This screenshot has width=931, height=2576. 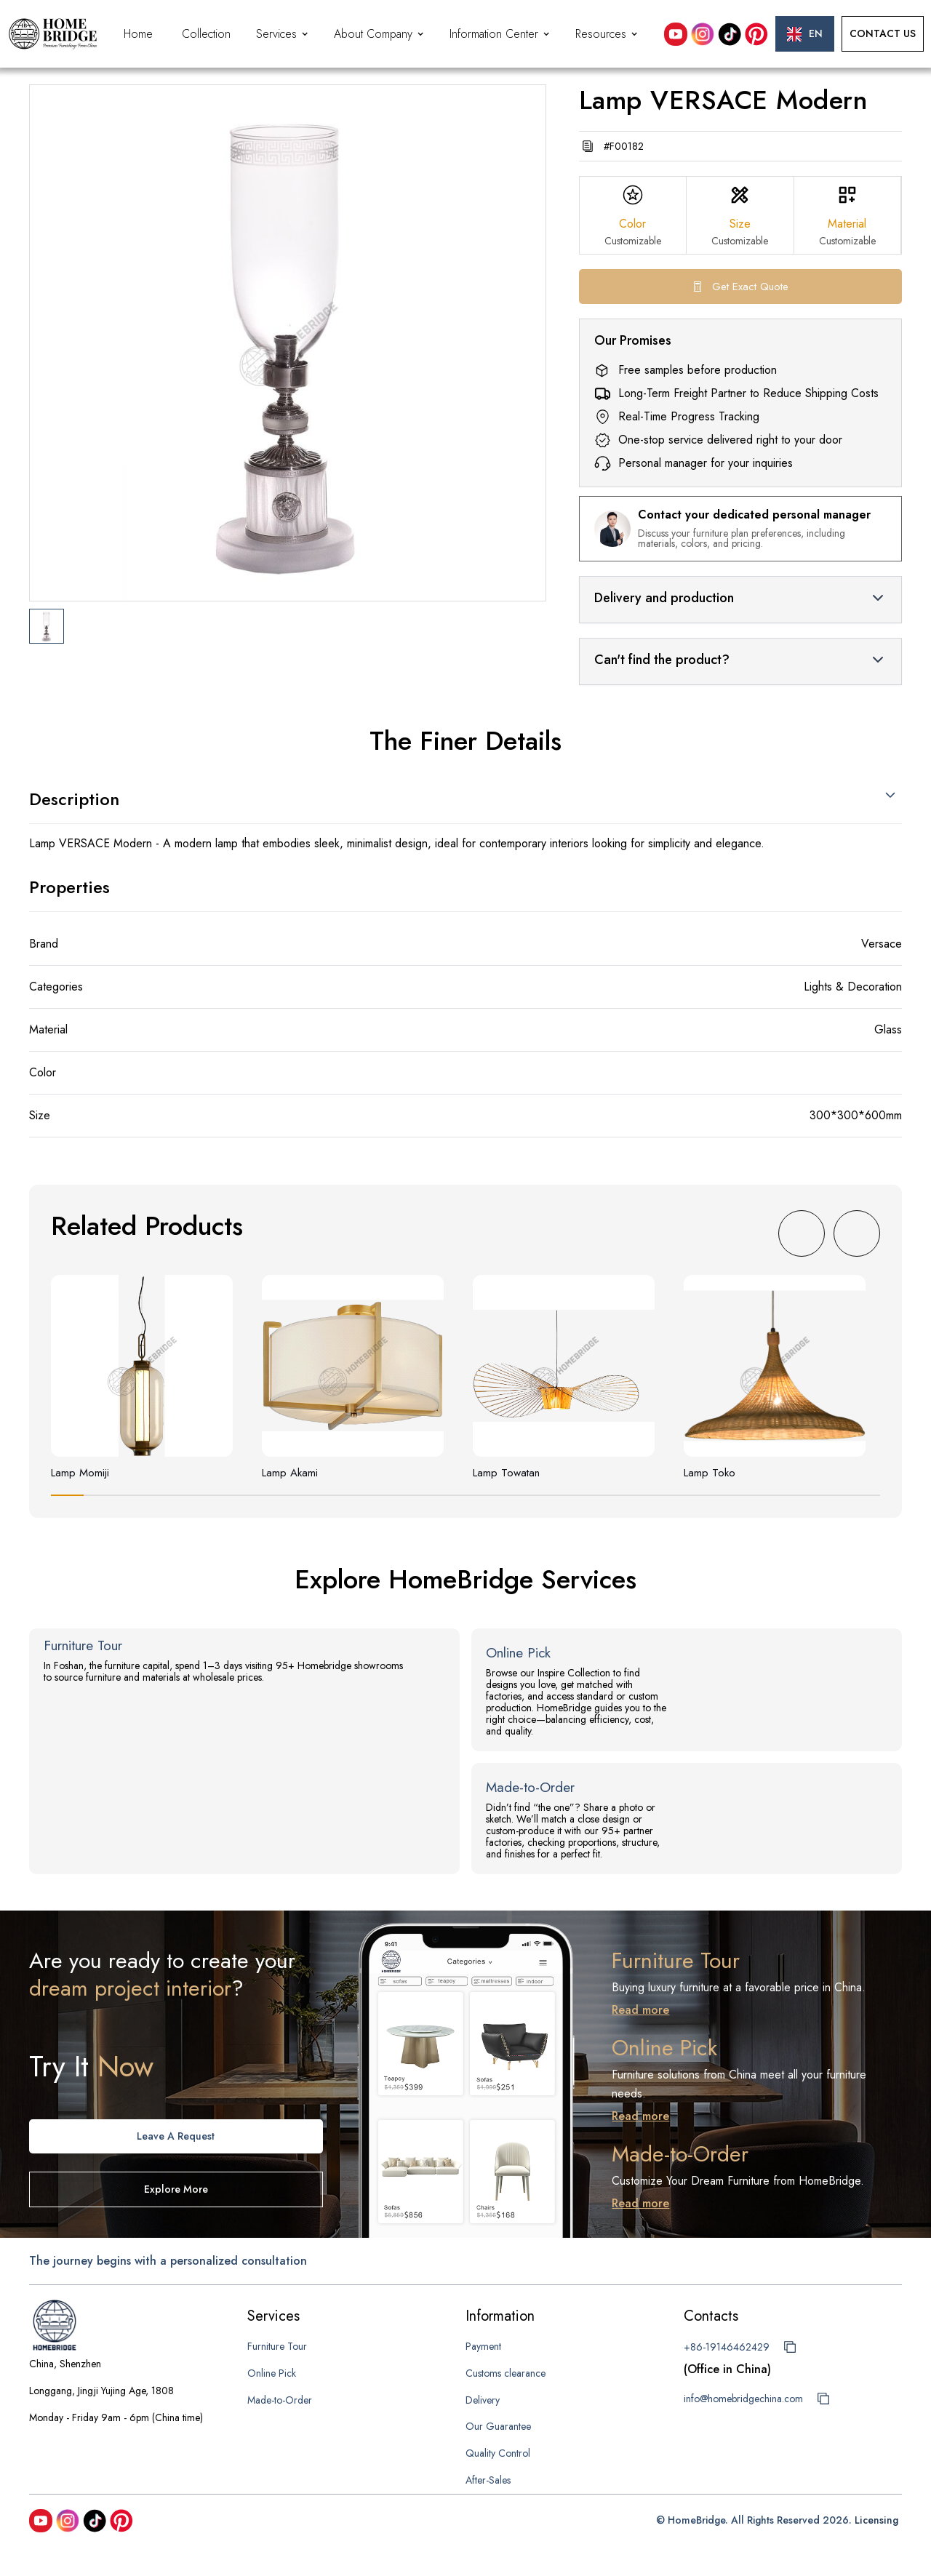 What do you see at coordinates (52, 34) in the screenshot?
I see `[home]` at bounding box center [52, 34].